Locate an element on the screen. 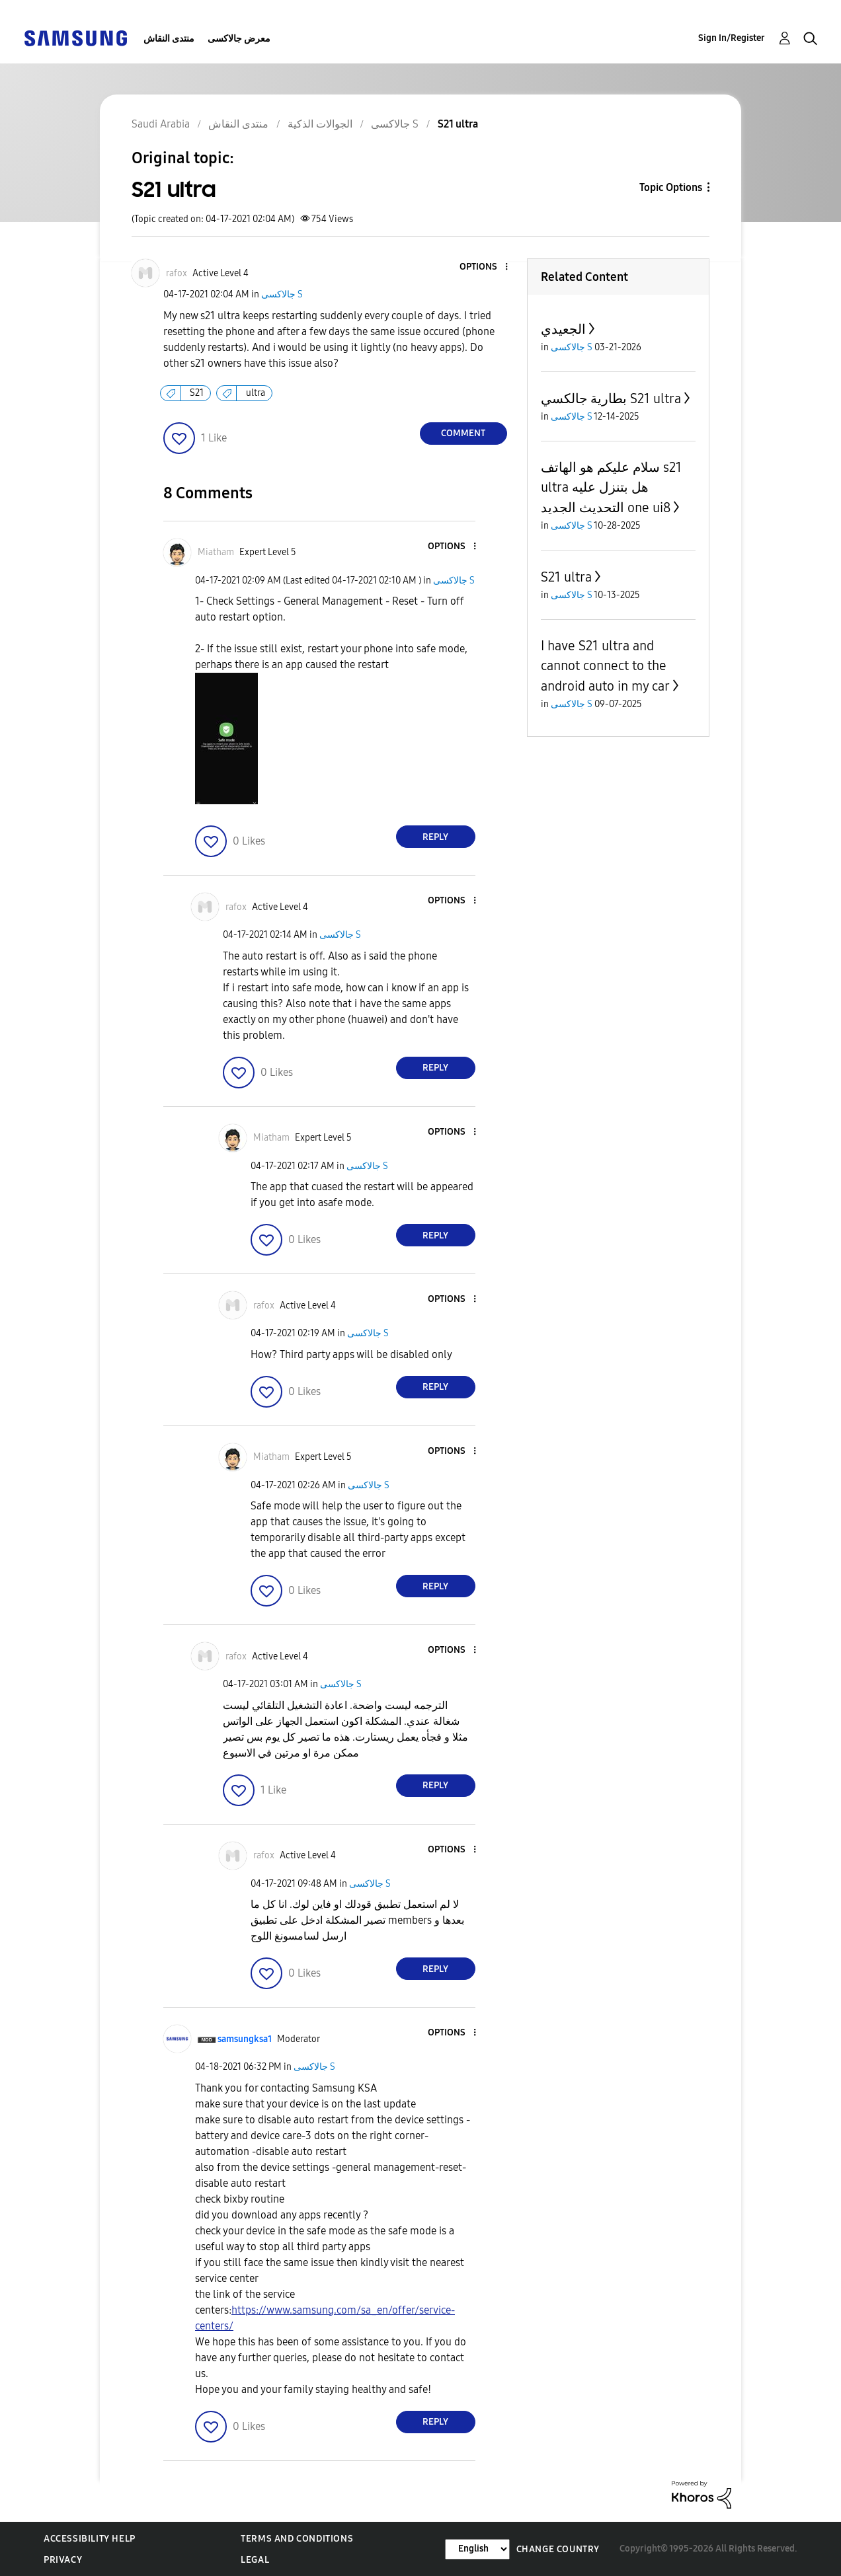 The image size is (841, 2576). [Change Language] is located at coordinates (477, 2549).